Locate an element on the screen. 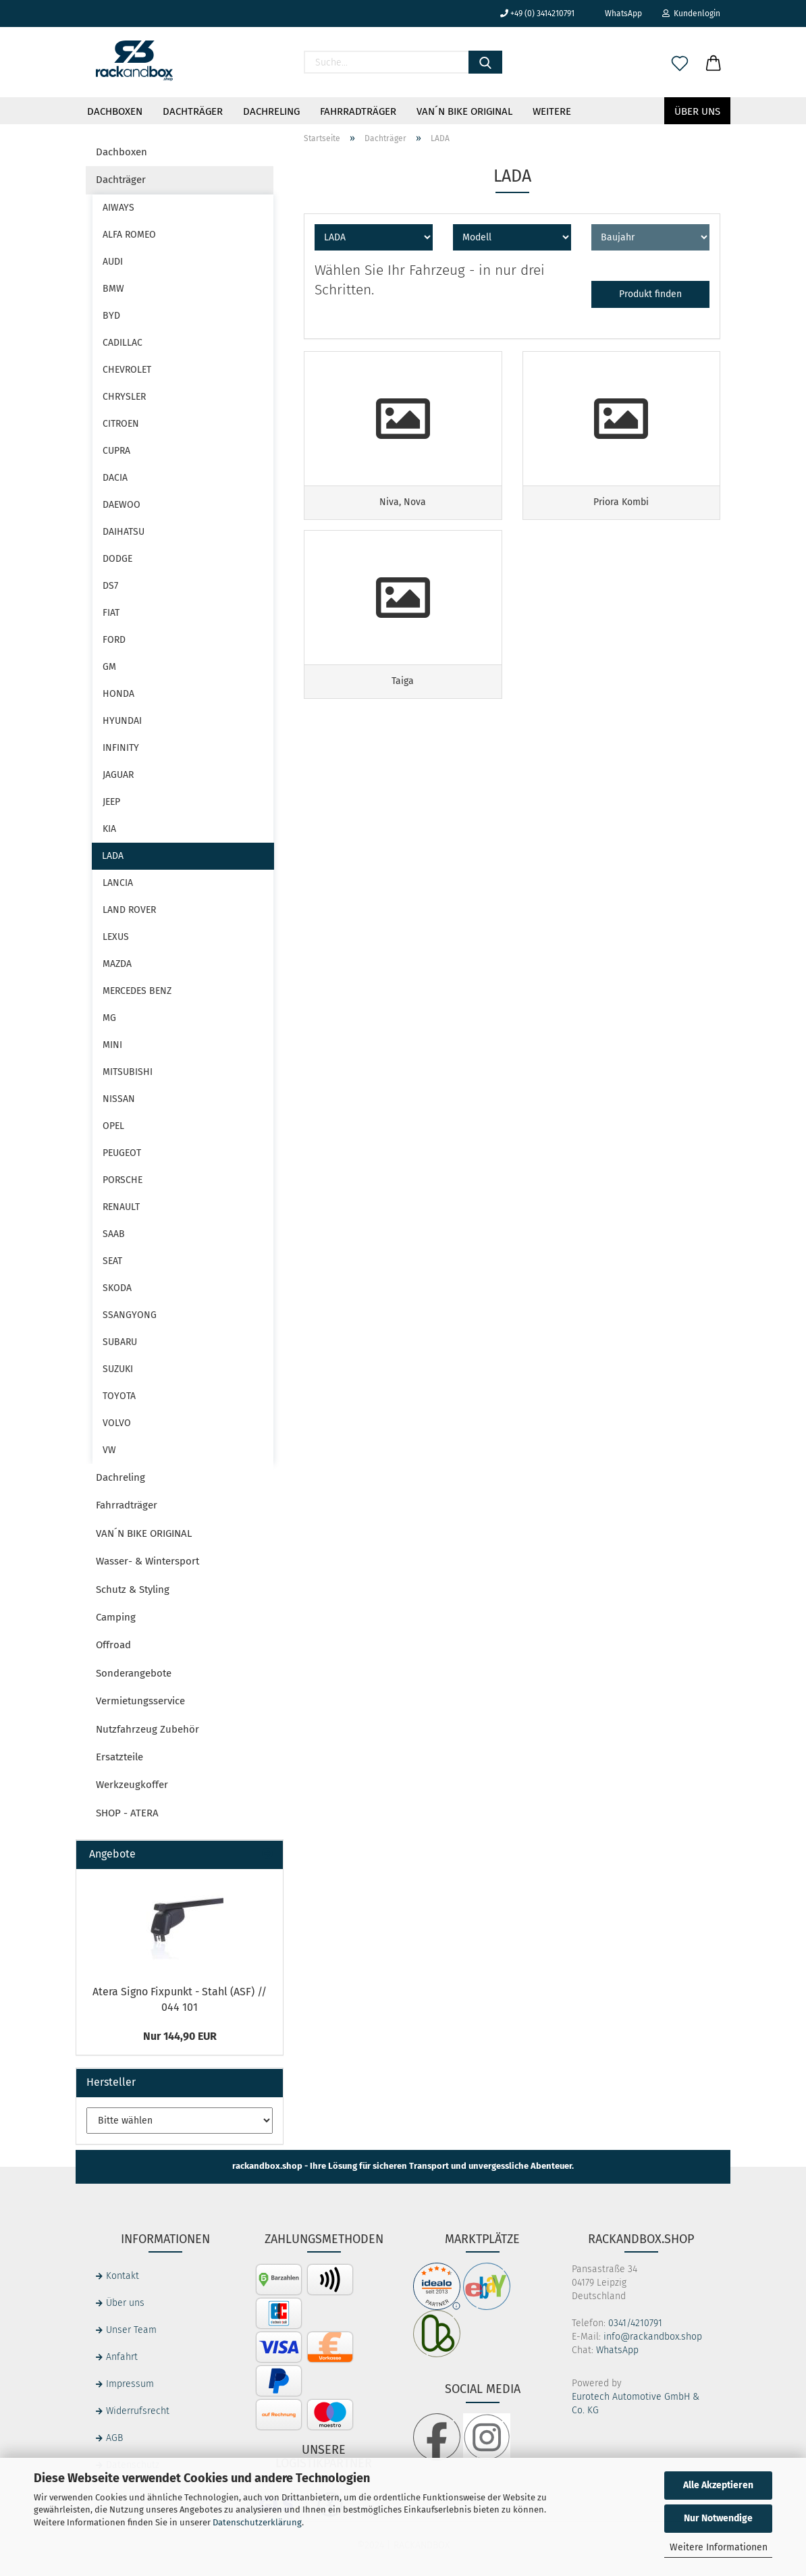  BMW is located at coordinates (113, 288).